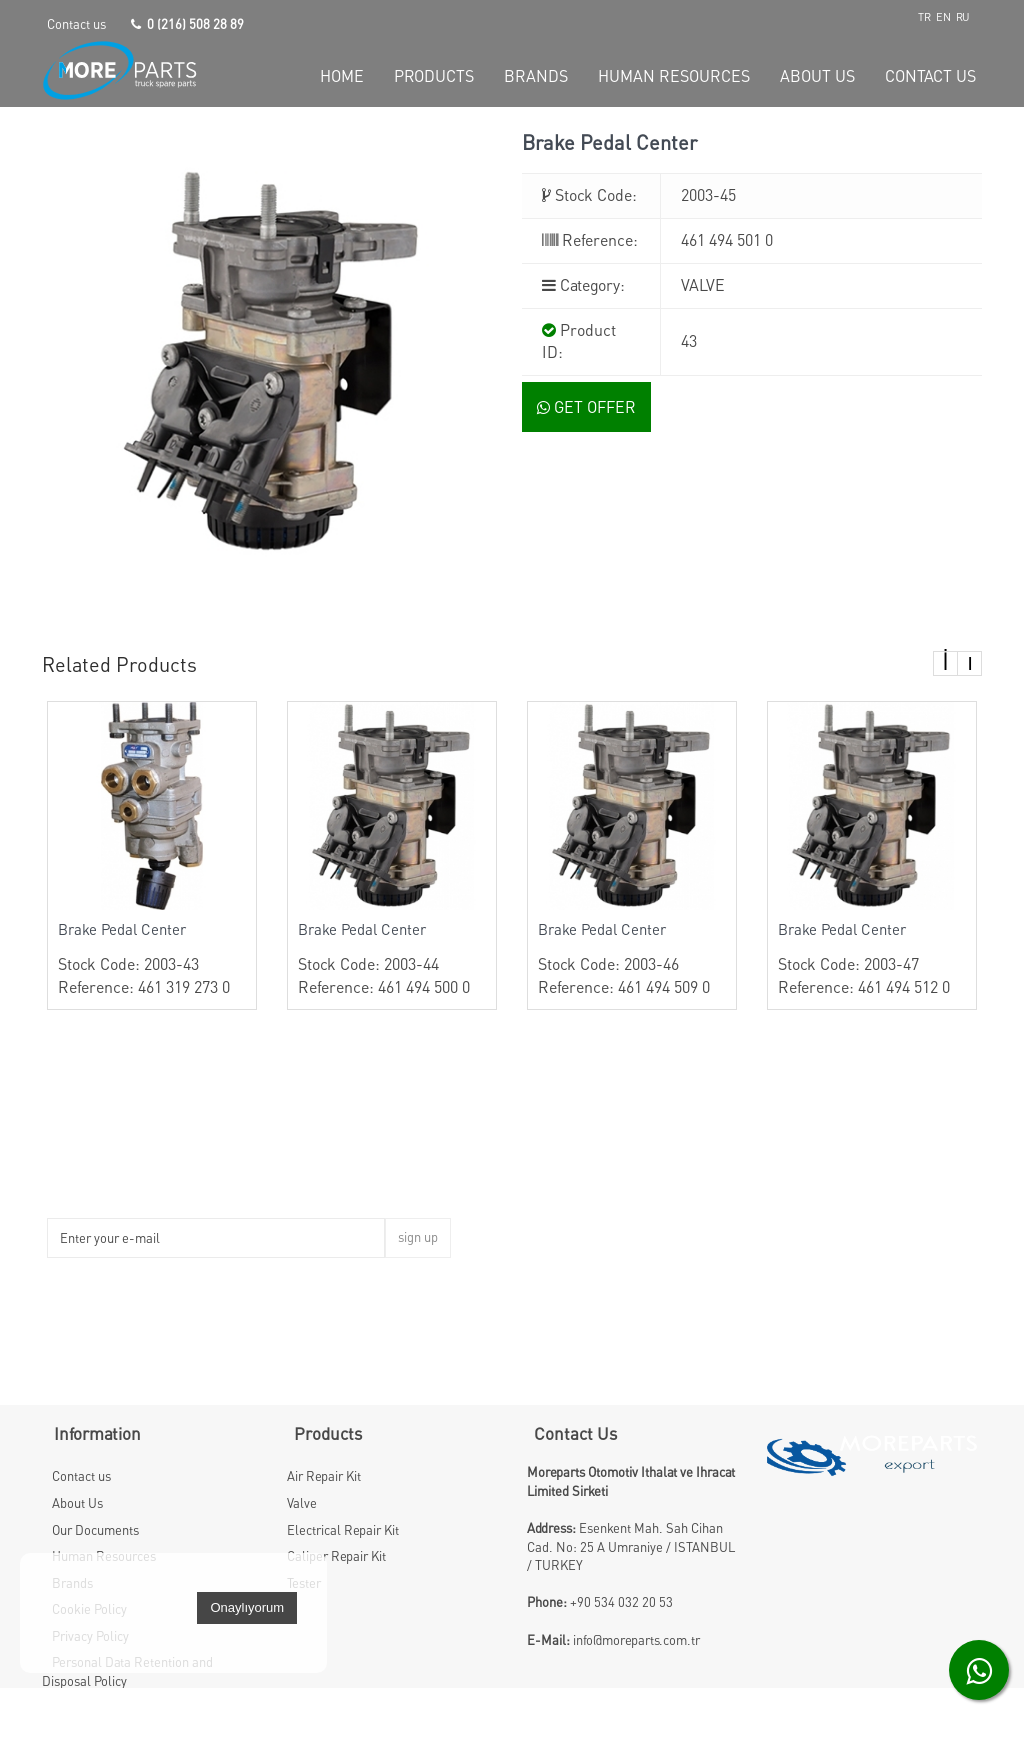 The width and height of the screenshot is (1024, 1740). Describe the element at coordinates (632, 958) in the screenshot. I see `Stock Code: 2003-46 Reference: 461 494 509 0` at that location.